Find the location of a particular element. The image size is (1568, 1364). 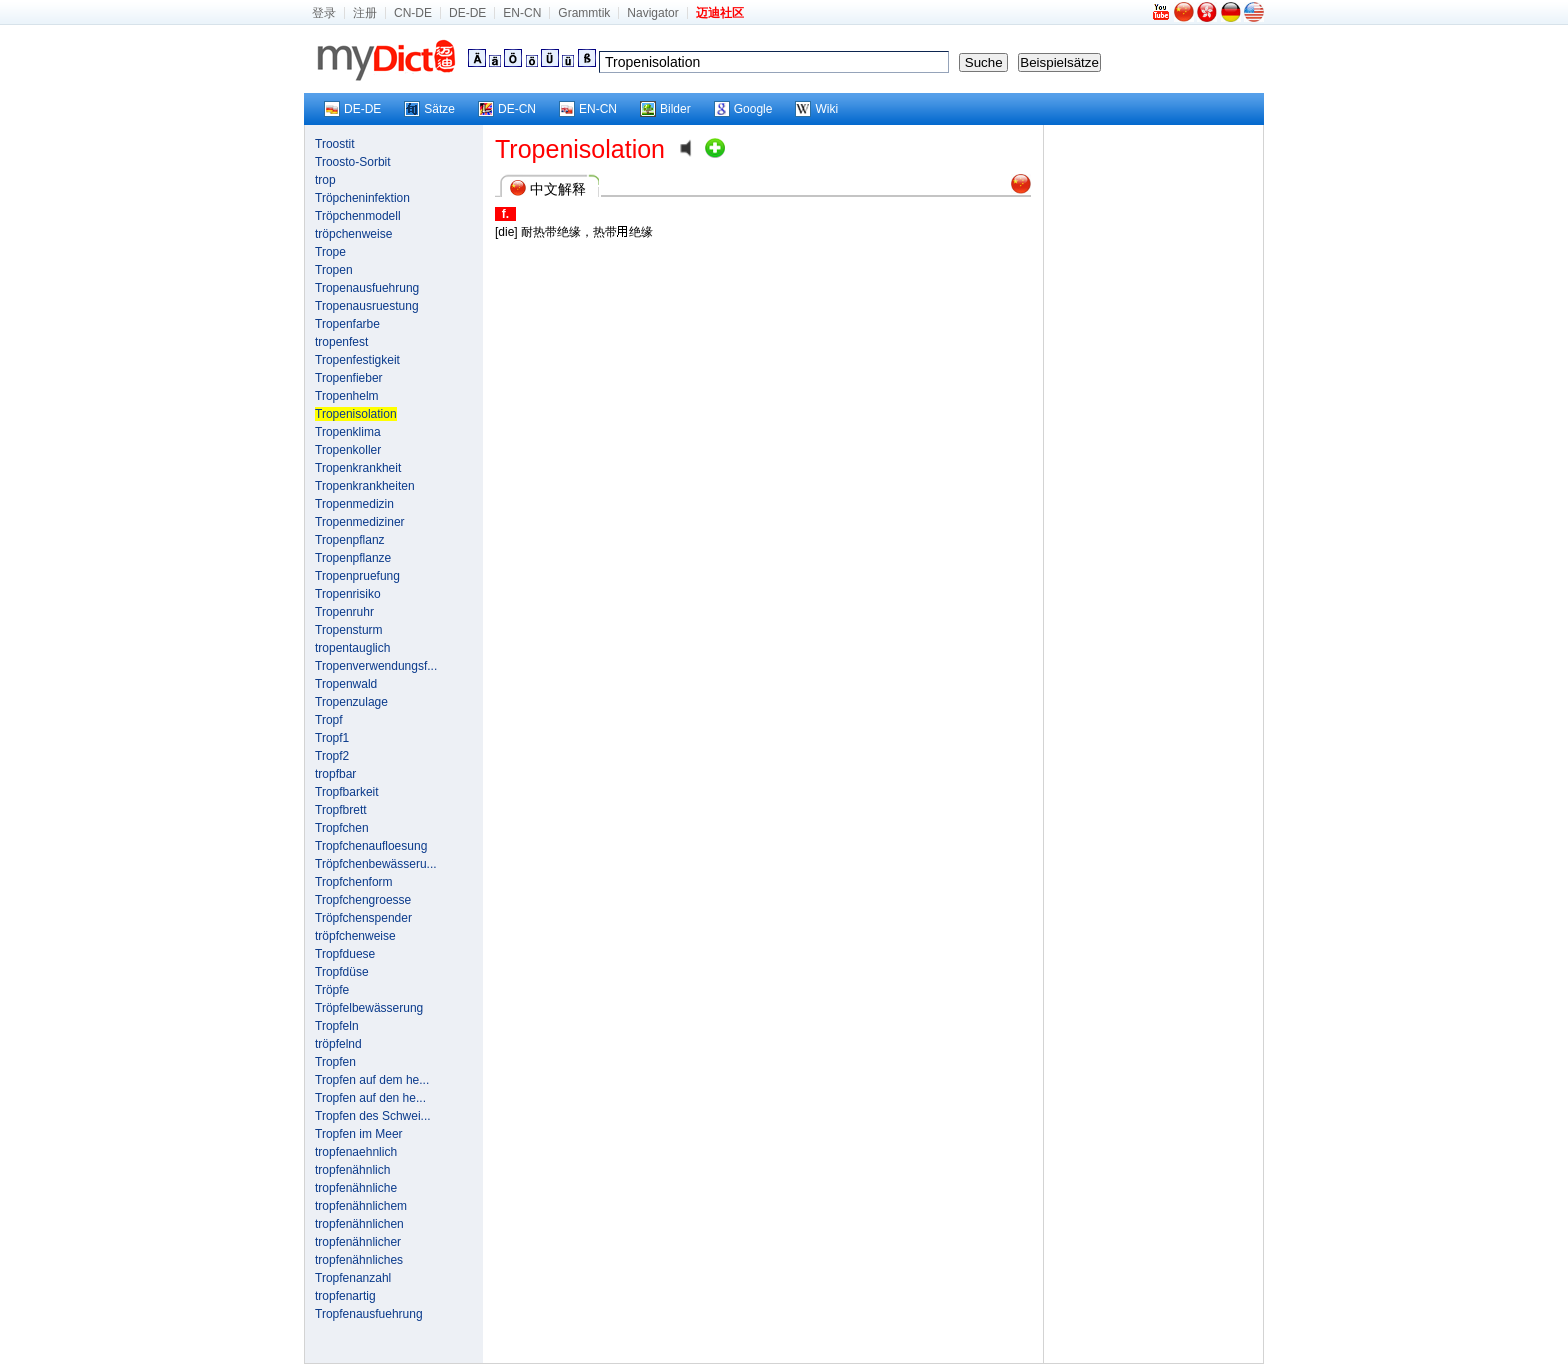

tropfenähnlichem is located at coordinates (361, 1206).